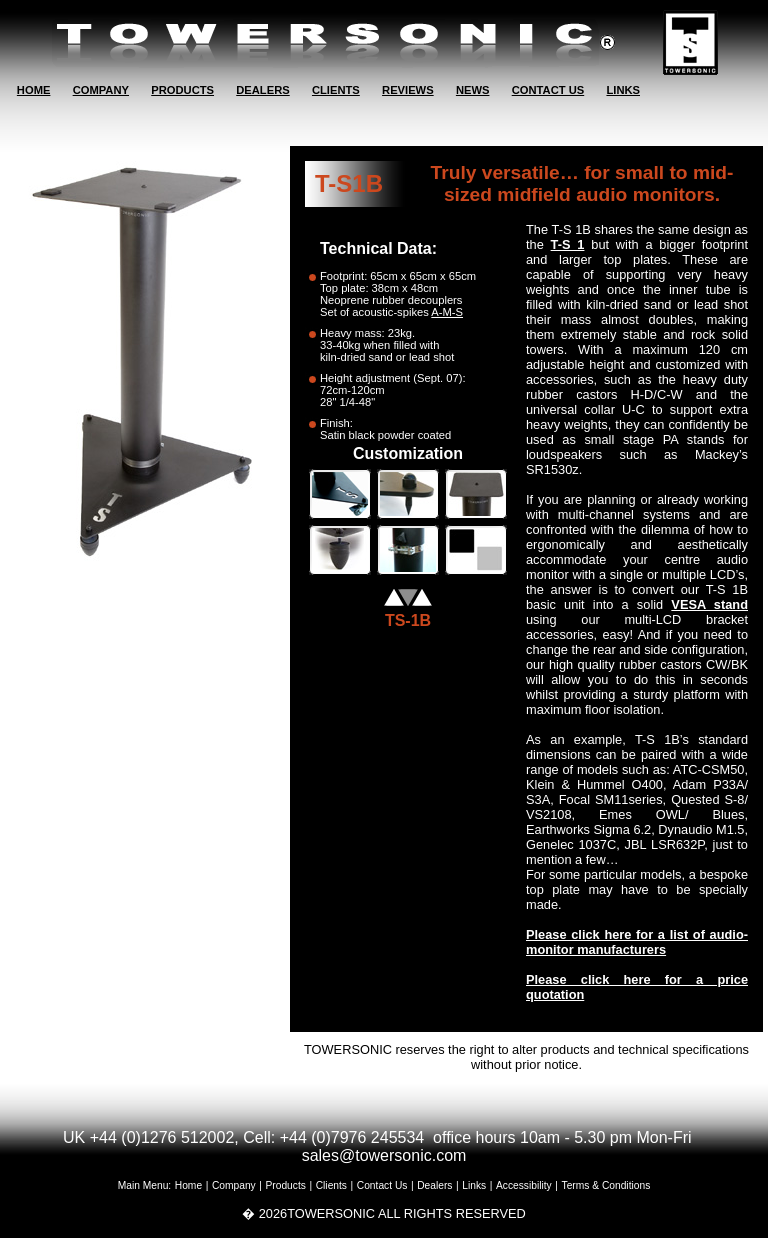 The height and width of the screenshot is (1240, 768). Describe the element at coordinates (447, 312) in the screenshot. I see `A-M-S` at that location.